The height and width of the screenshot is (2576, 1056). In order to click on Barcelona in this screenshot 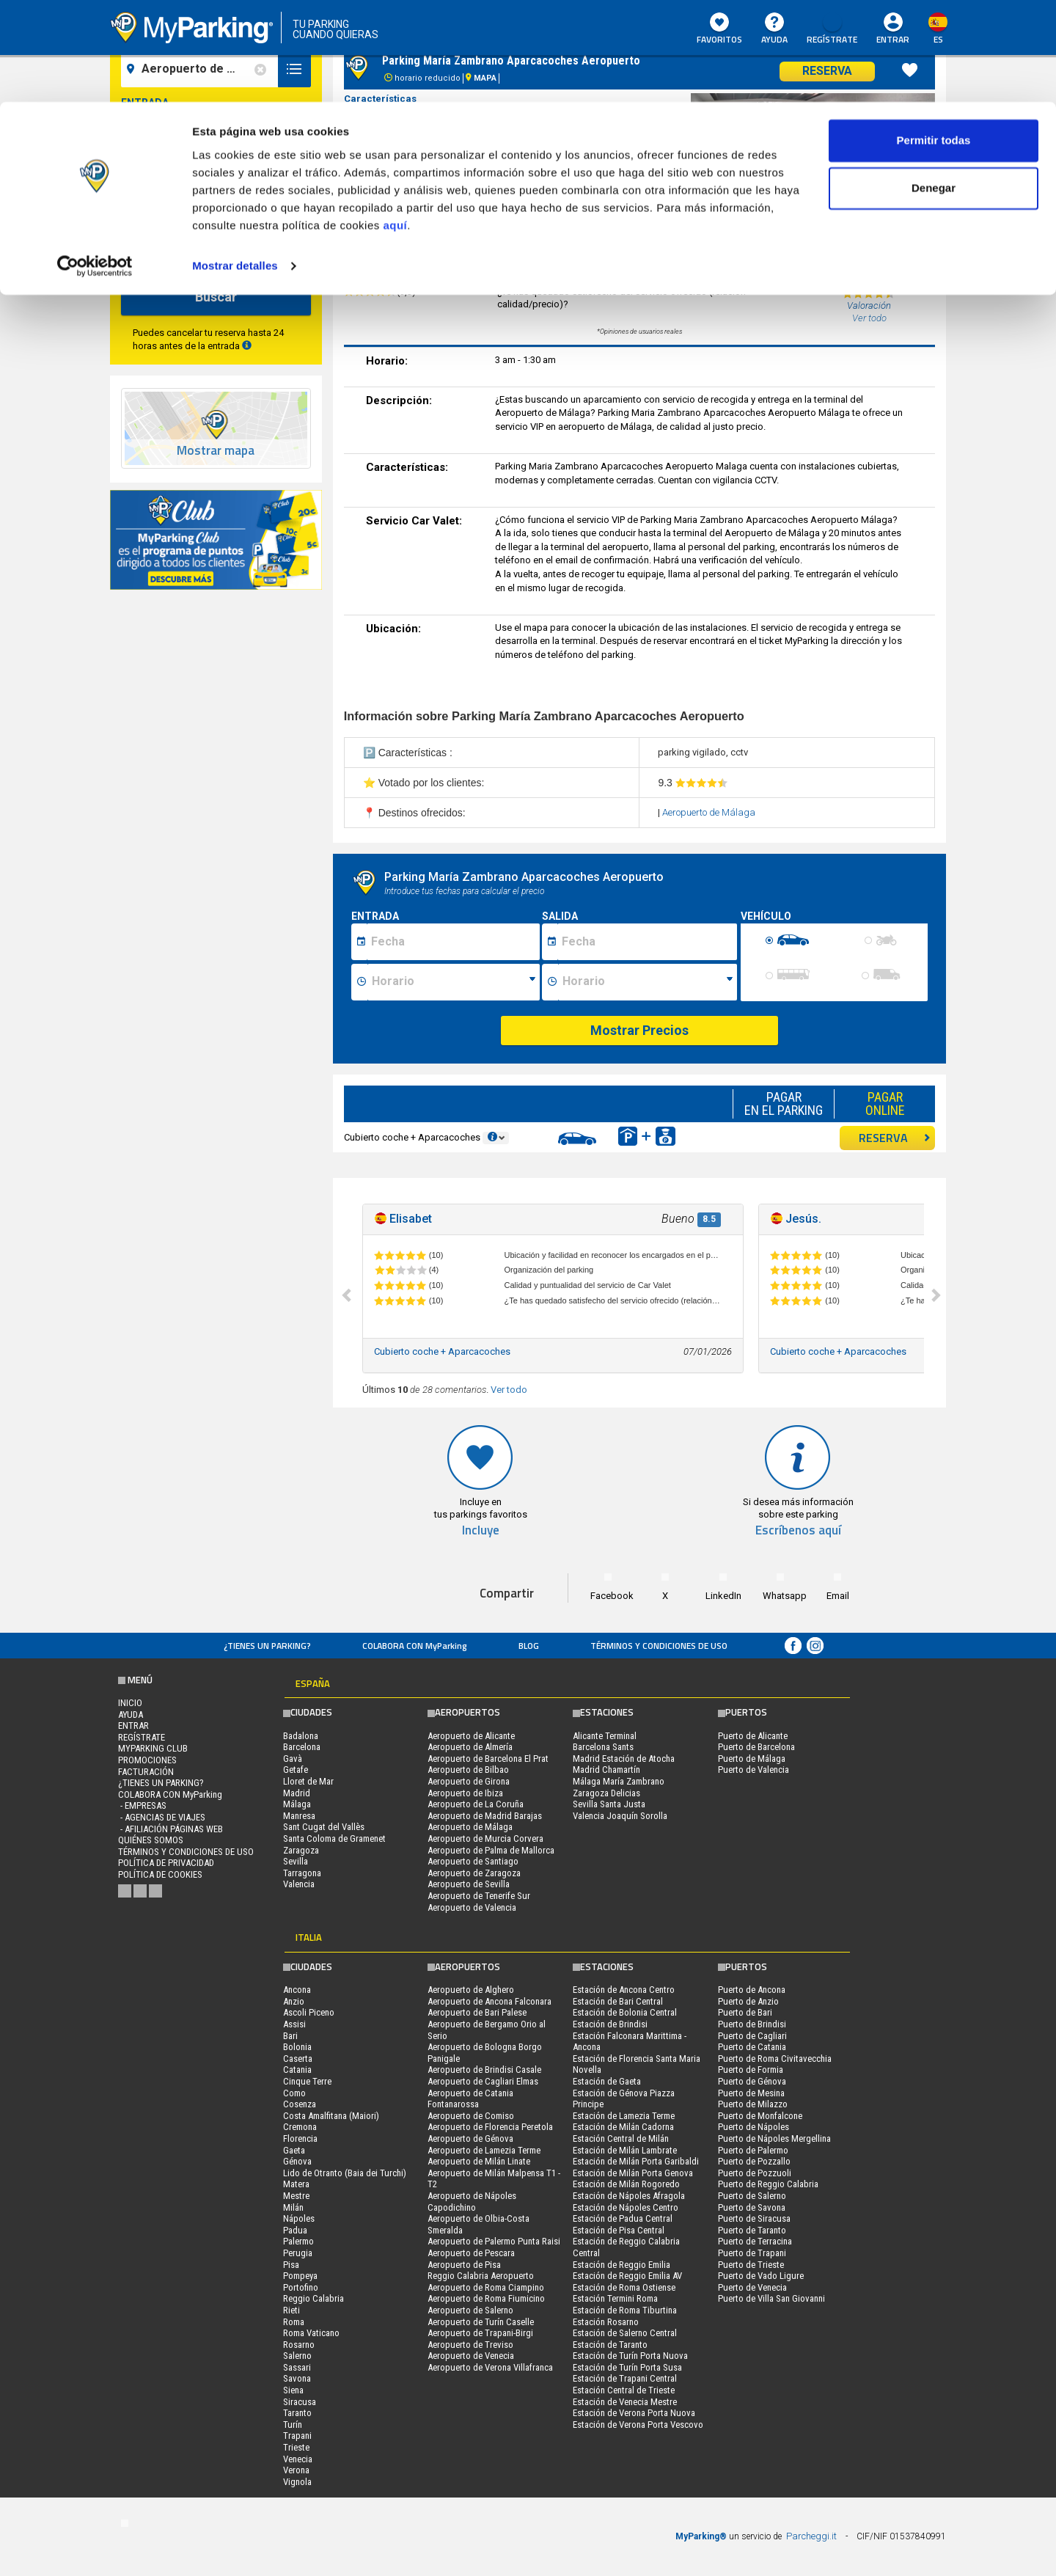, I will do `click(301, 1746)`.